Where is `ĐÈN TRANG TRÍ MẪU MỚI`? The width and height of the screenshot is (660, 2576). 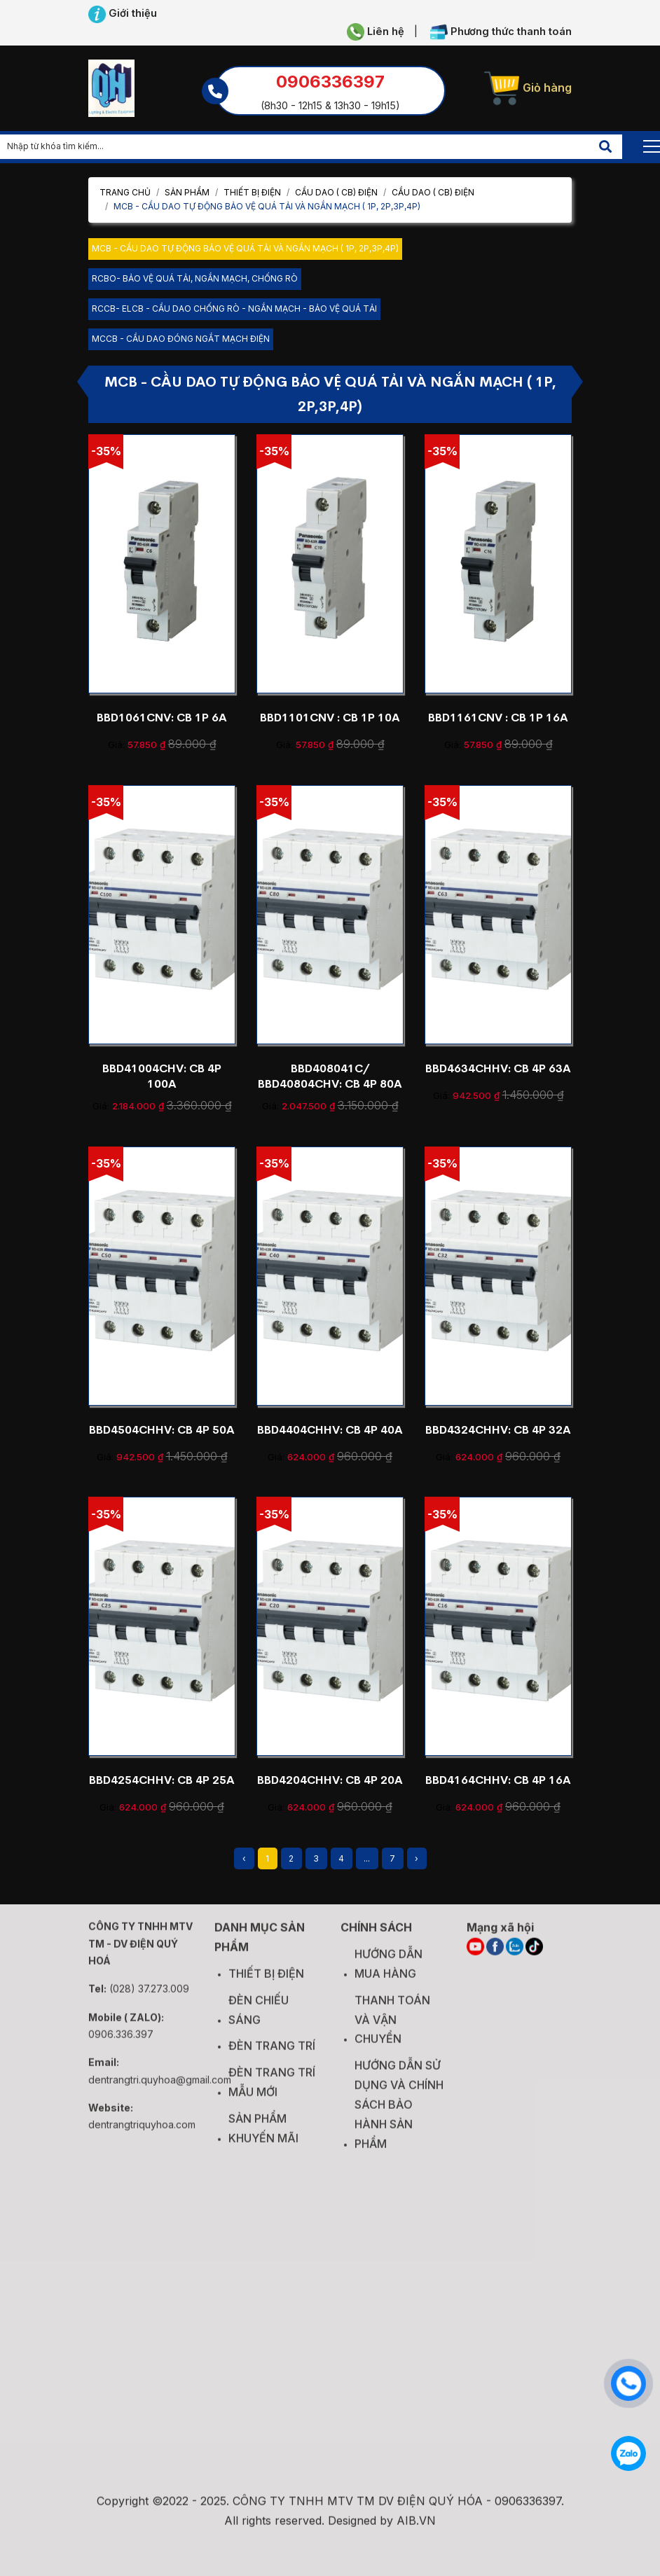 ĐÈN TRANG TRÍ MẪU MỚI is located at coordinates (271, 2090).